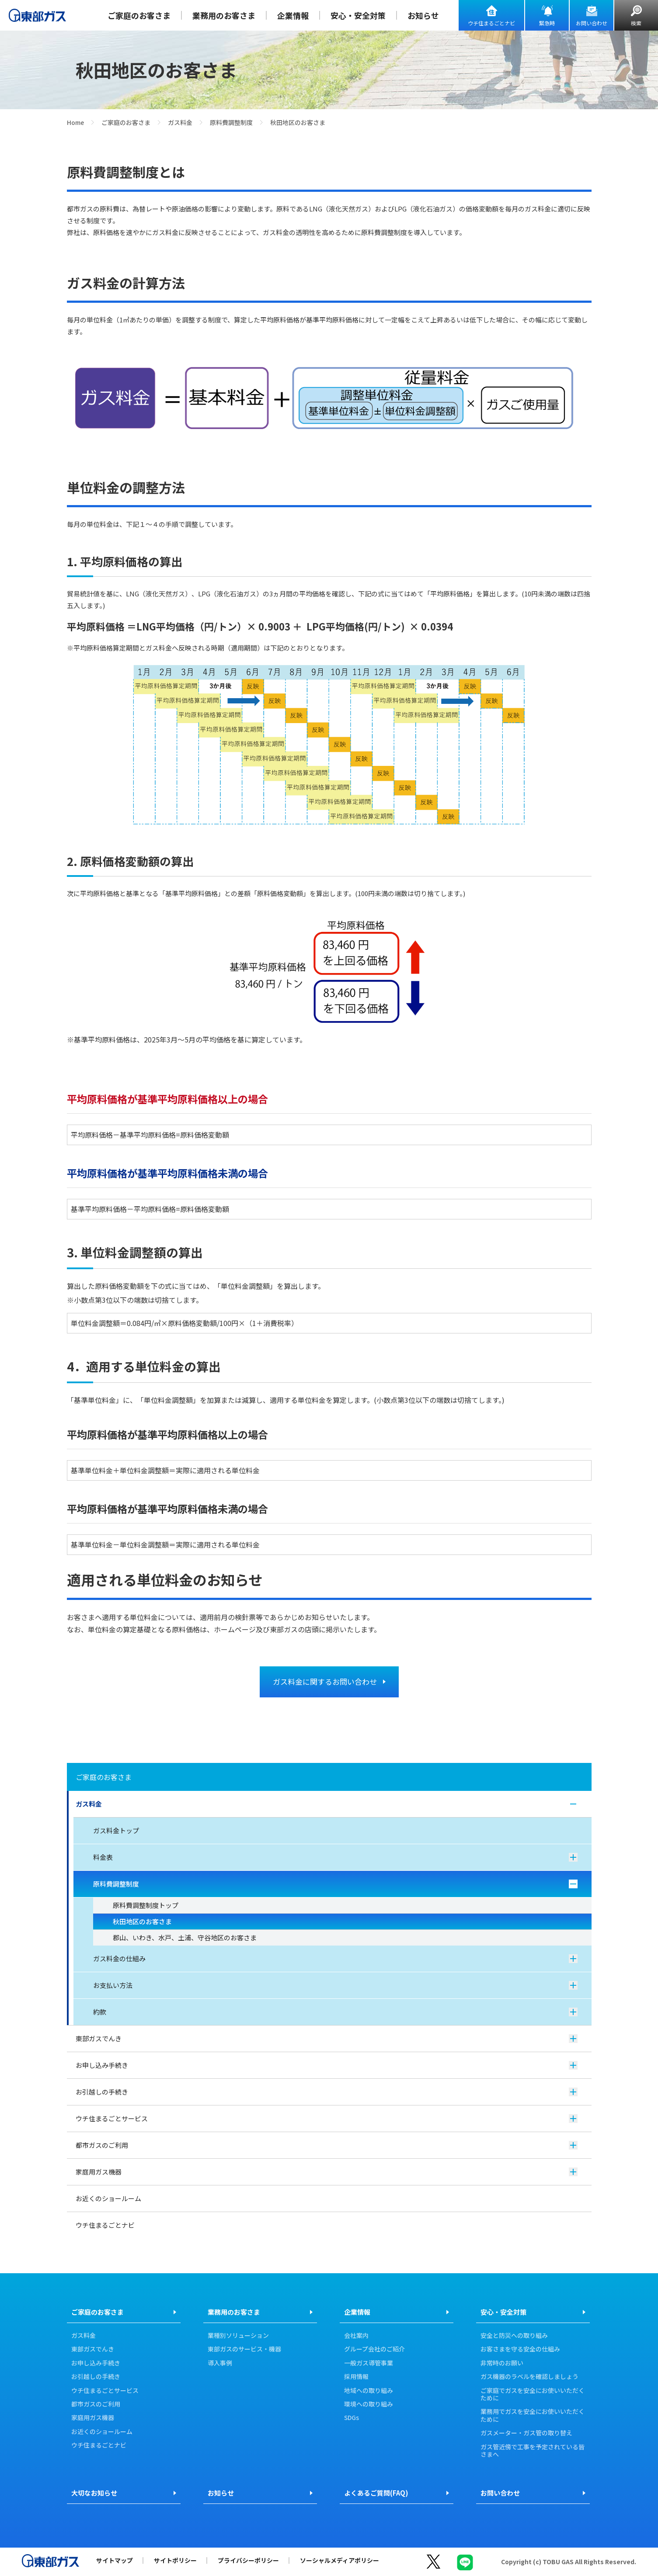  What do you see at coordinates (526, 2433) in the screenshot?
I see `ガスメーター・ガス管の取り替え` at bounding box center [526, 2433].